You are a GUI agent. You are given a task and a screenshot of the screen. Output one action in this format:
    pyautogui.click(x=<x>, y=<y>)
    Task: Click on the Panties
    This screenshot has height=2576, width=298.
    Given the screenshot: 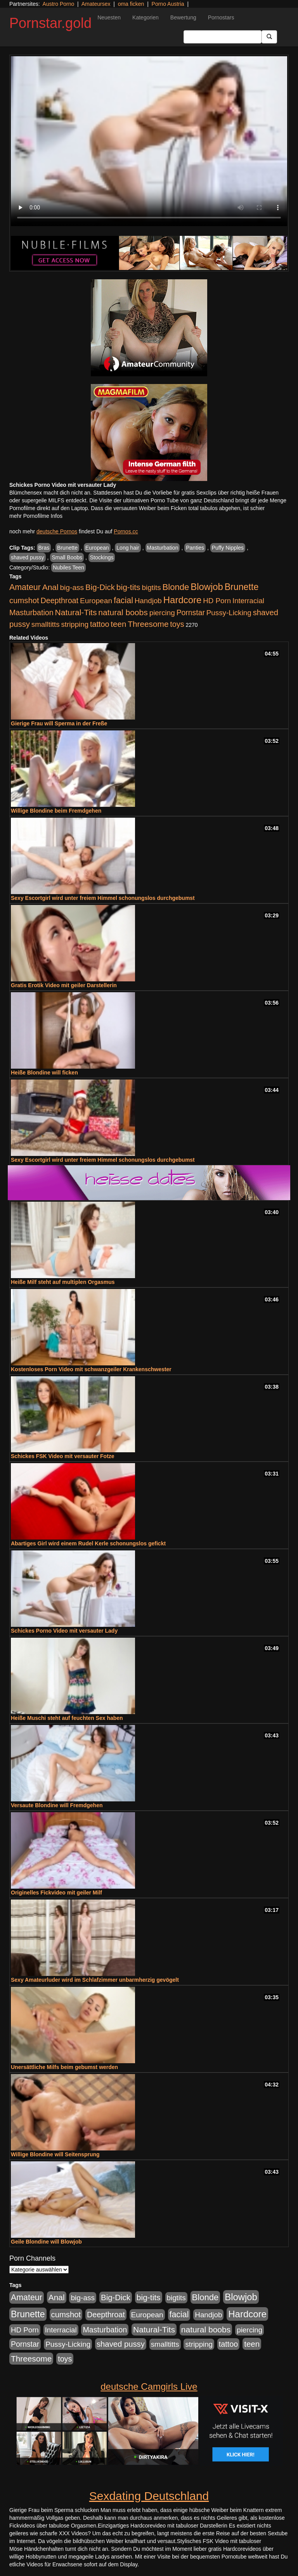 What is the action you would take?
    pyautogui.click(x=195, y=548)
    